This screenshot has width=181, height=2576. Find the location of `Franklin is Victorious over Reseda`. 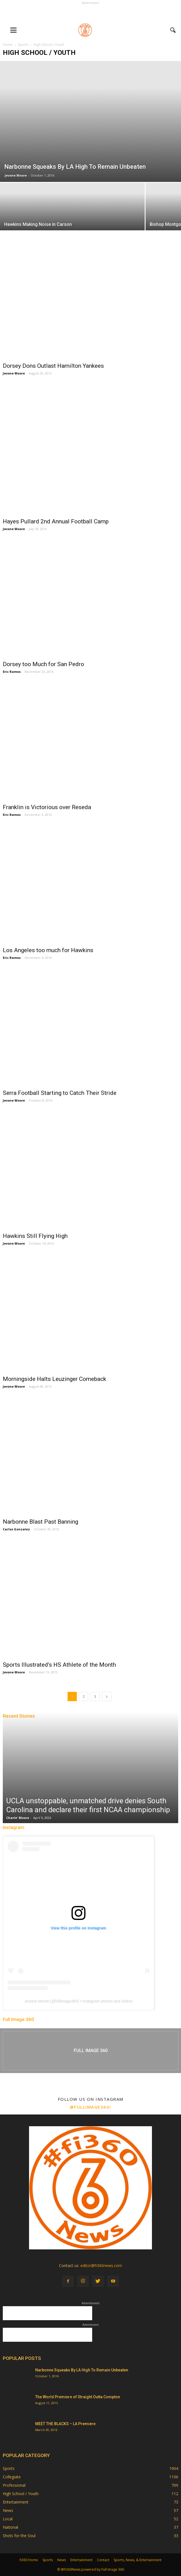

Franklin is Victorious over Reseda is located at coordinates (47, 807).